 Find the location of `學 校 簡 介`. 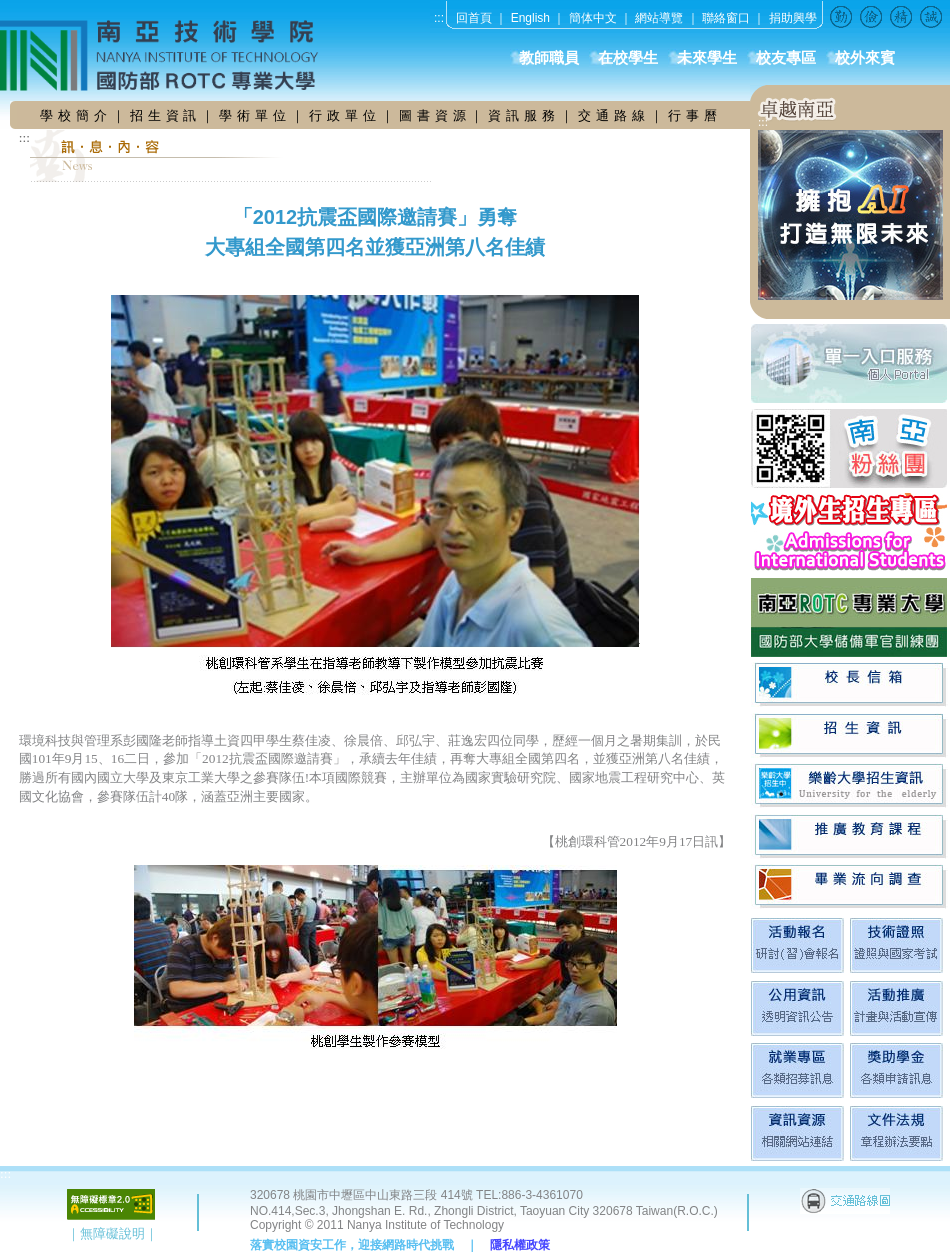

學 校 簡 介 is located at coordinates (76, 115).